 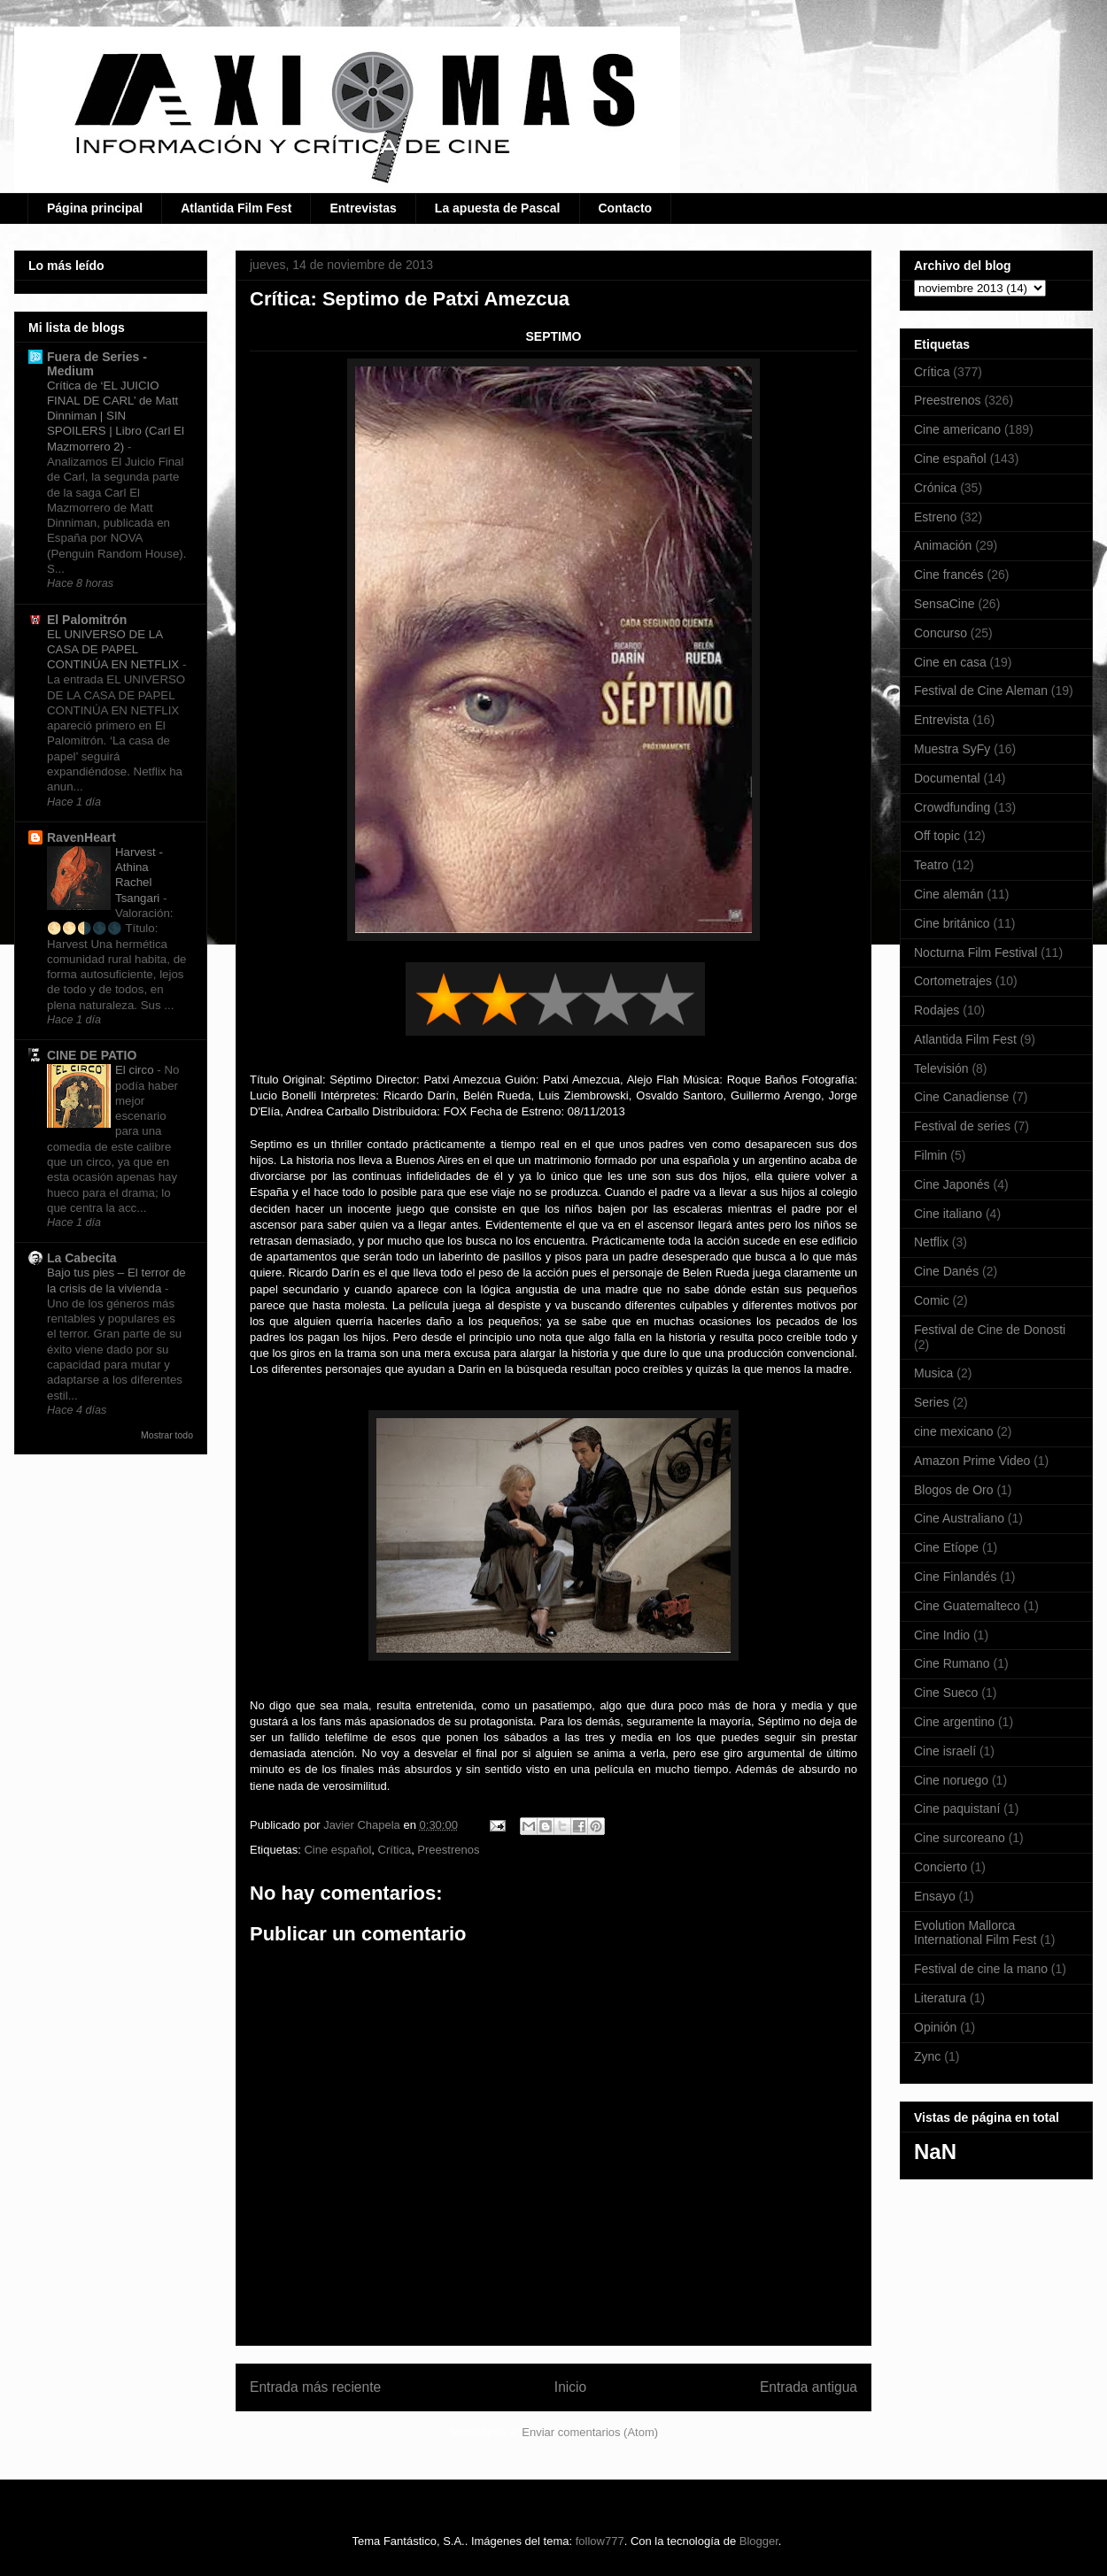 What do you see at coordinates (758, 2541) in the screenshot?
I see `Blogger` at bounding box center [758, 2541].